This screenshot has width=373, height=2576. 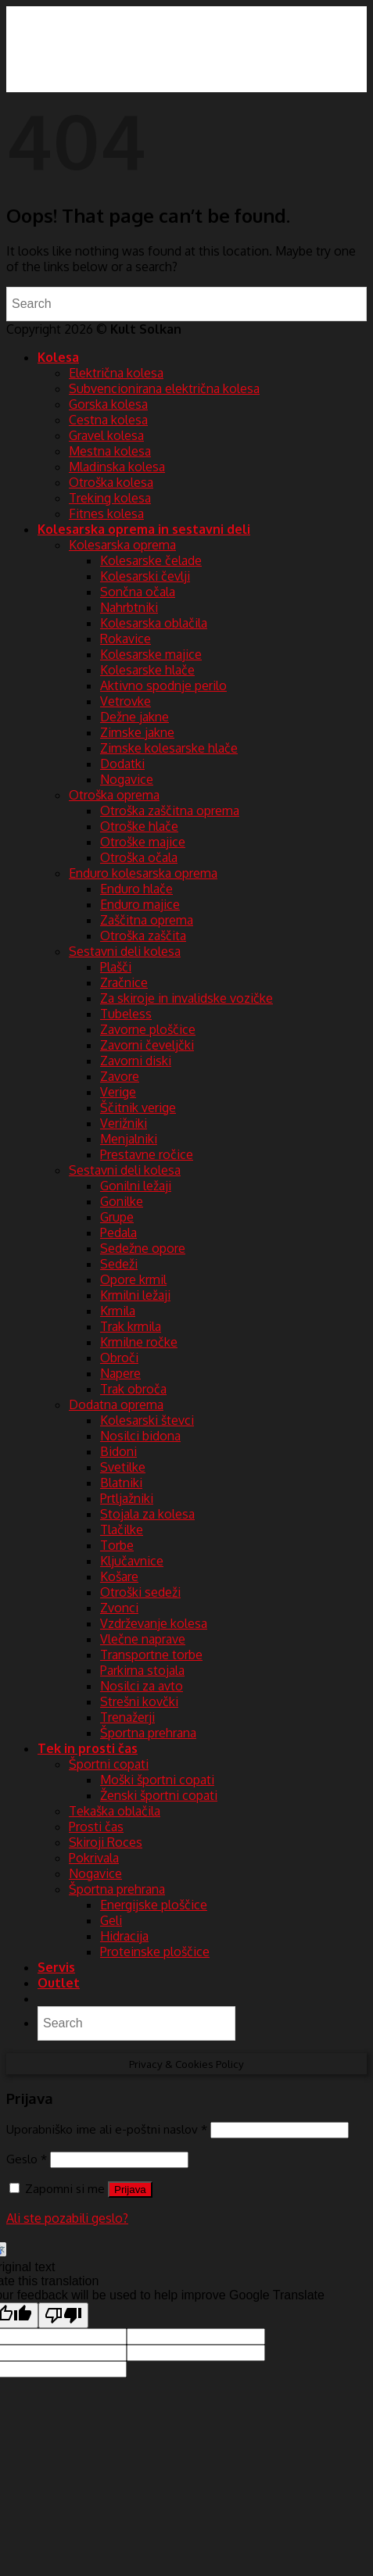 What do you see at coordinates (119, 1264) in the screenshot?
I see `Sedeži` at bounding box center [119, 1264].